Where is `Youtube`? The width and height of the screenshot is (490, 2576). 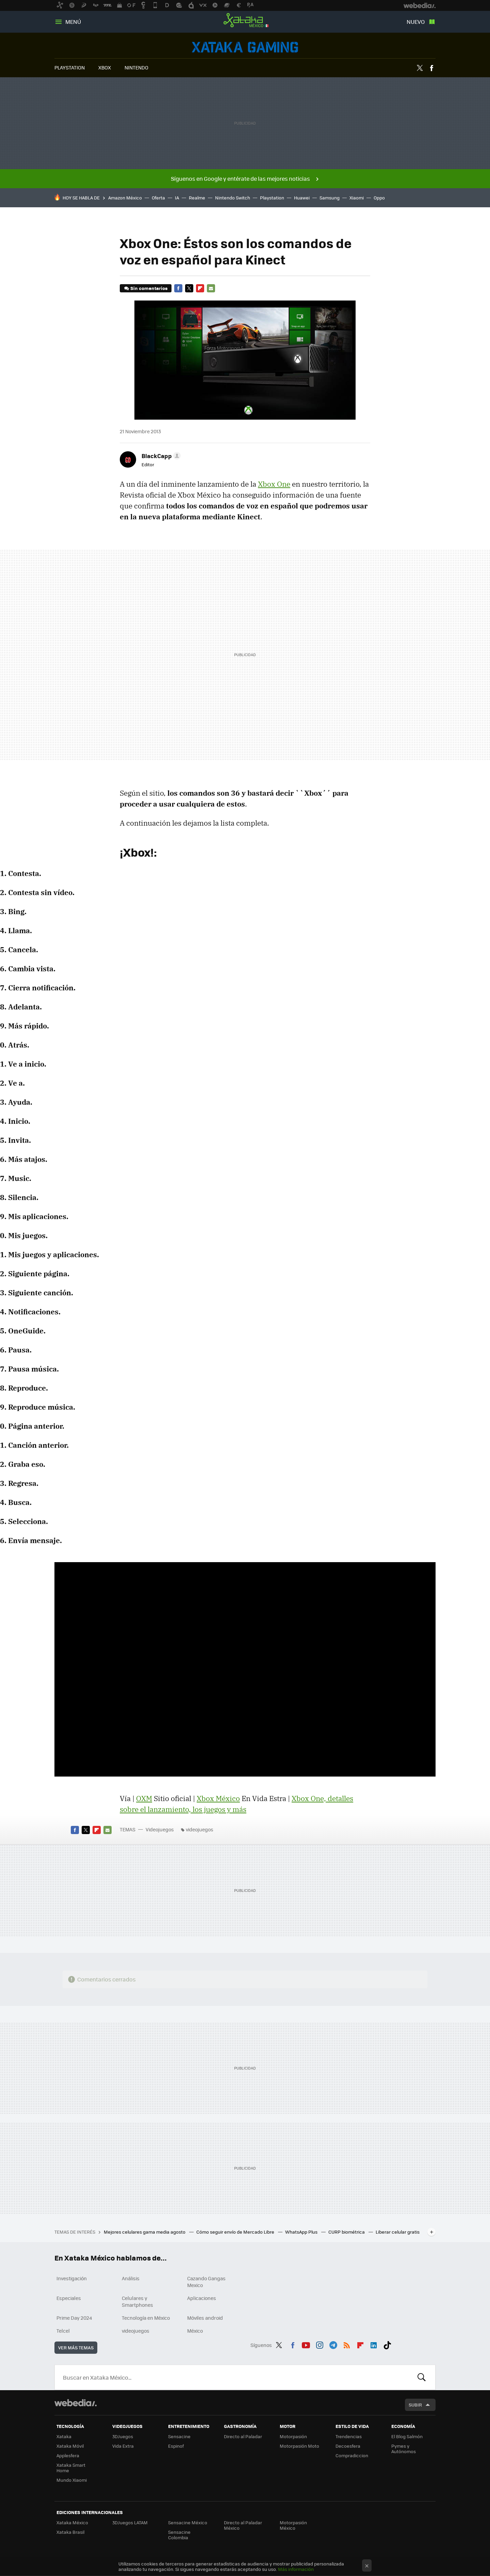
Youtube is located at coordinates (305, 2343).